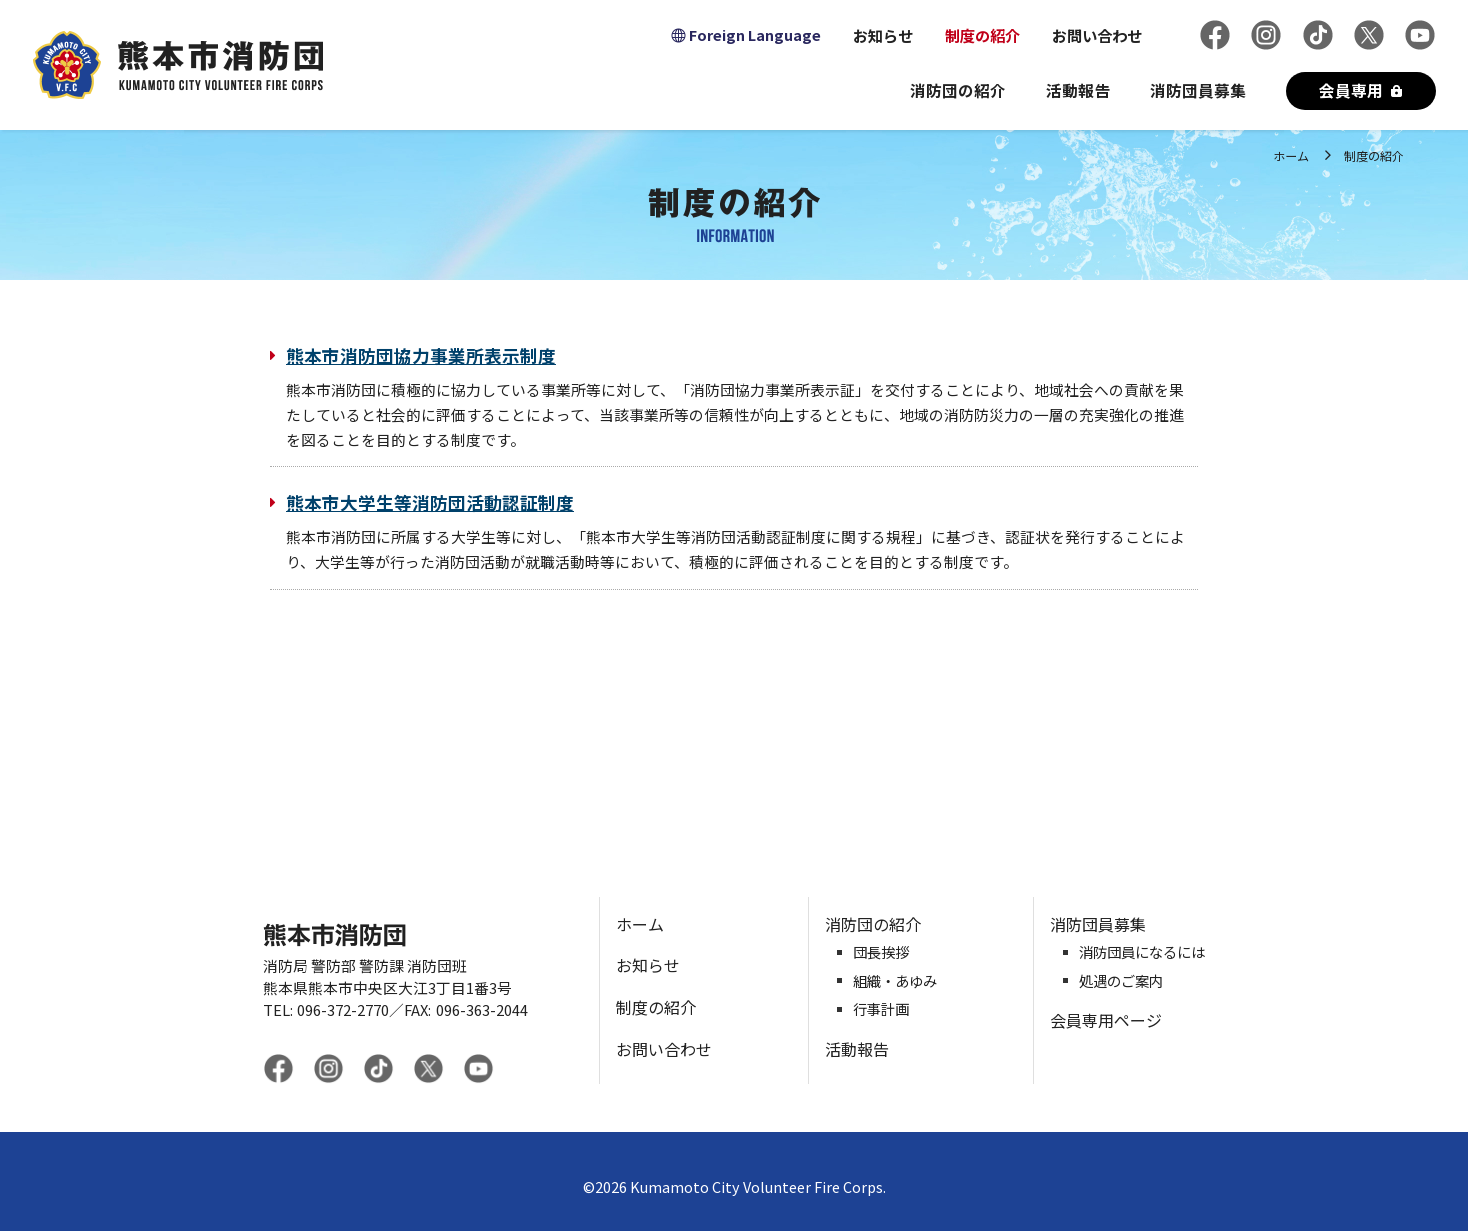 The height and width of the screenshot is (1231, 1468). I want to click on 団長挨拶, so click(881, 952).